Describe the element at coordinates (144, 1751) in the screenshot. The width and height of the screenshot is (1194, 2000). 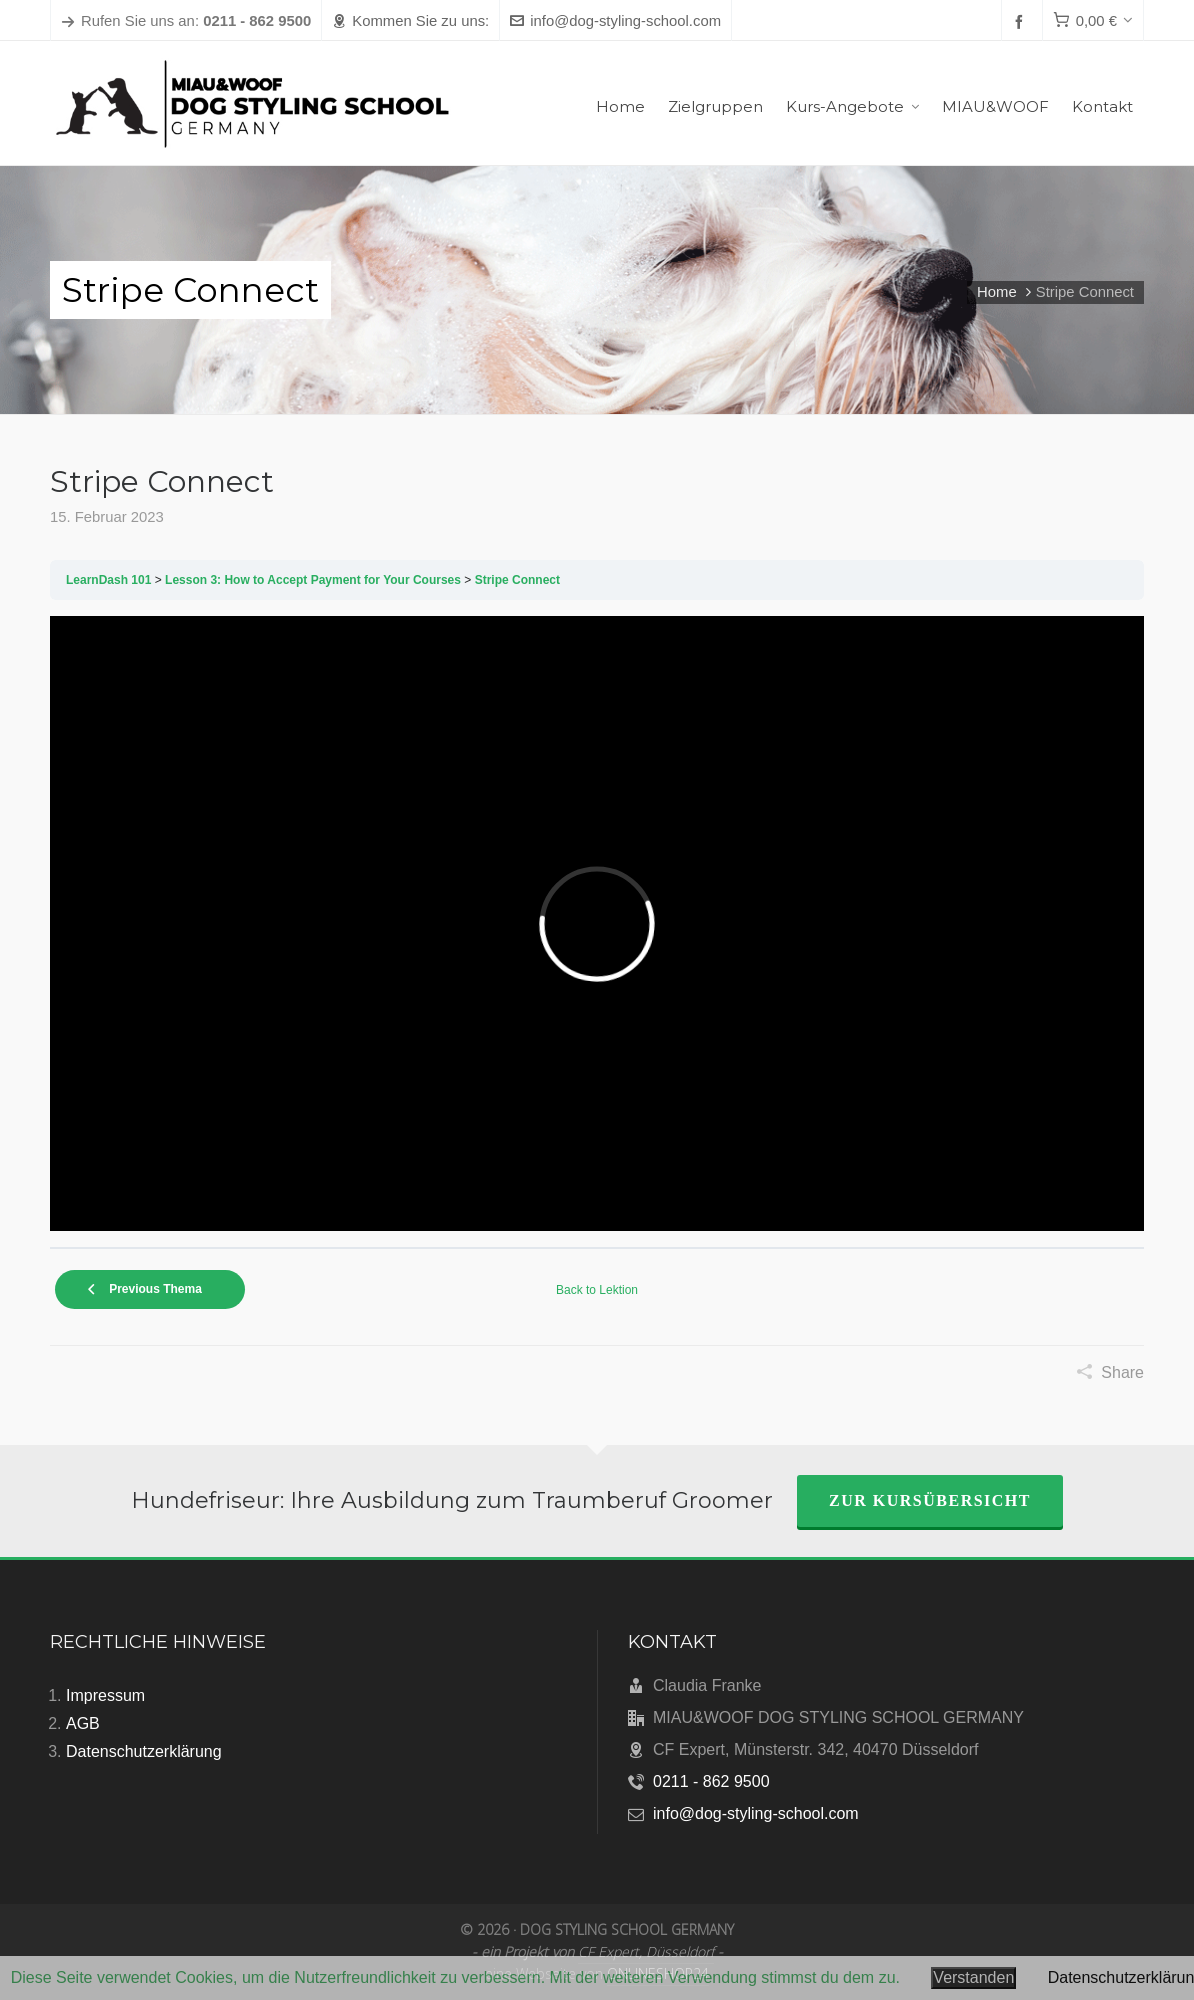
I see `Datenschutzerklärung` at that location.